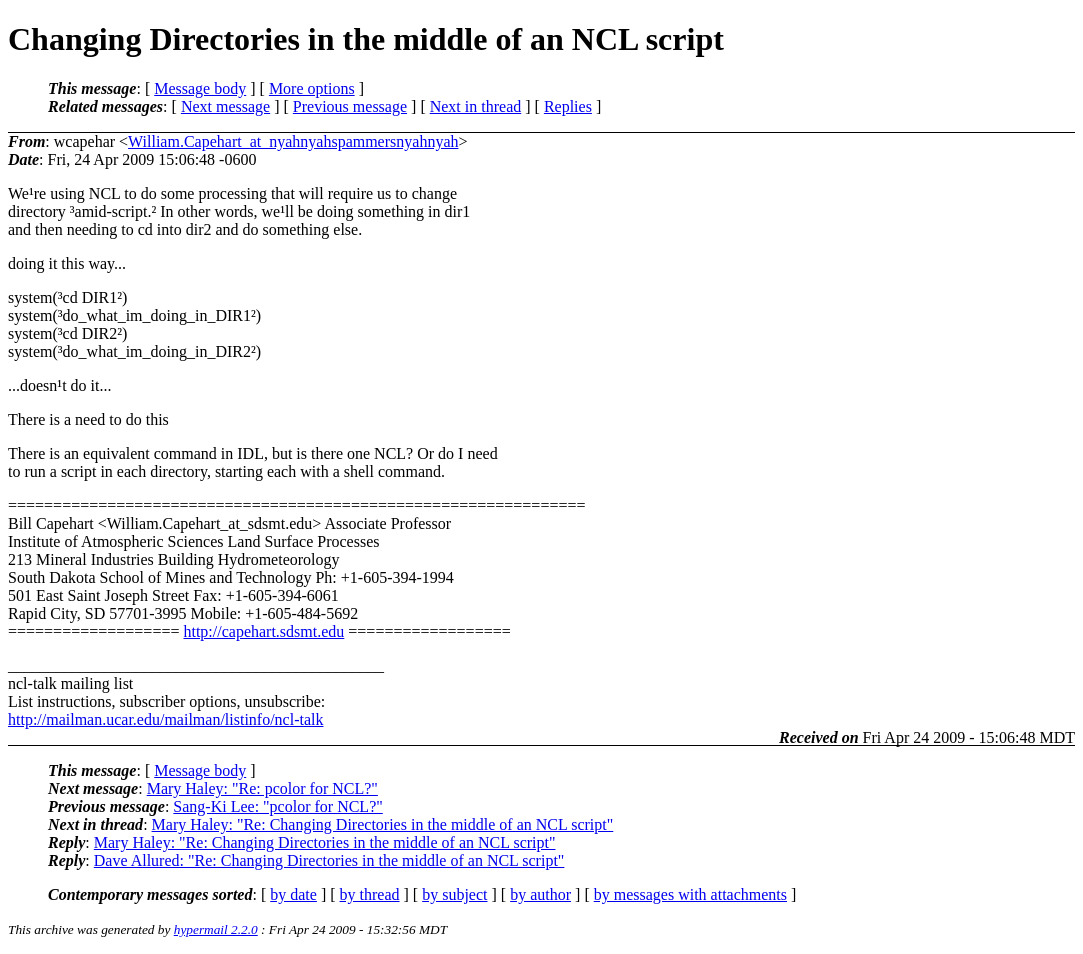 This screenshot has height=954, width=1083. Describe the element at coordinates (383, 824) in the screenshot. I see `Mary Haley: "Re: Changing Directories in the middle of an NCL script"` at that location.